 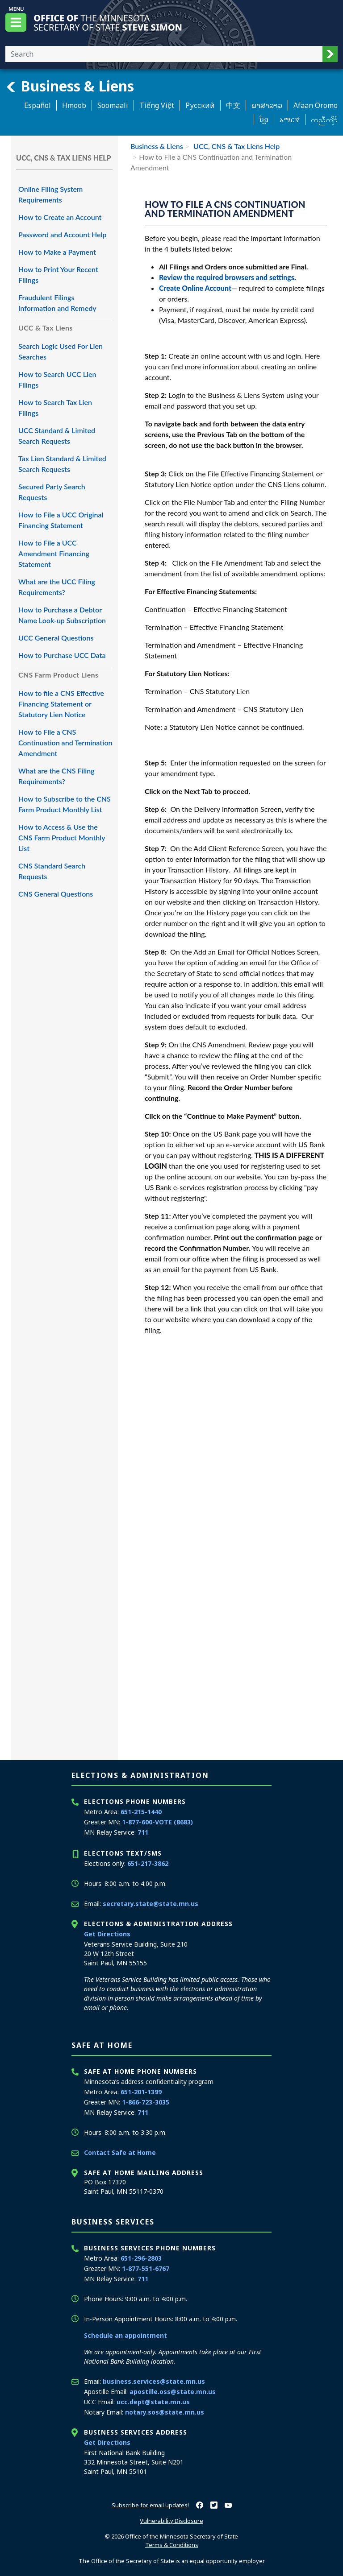 What do you see at coordinates (330, 54) in the screenshot?
I see `[button]` at bounding box center [330, 54].